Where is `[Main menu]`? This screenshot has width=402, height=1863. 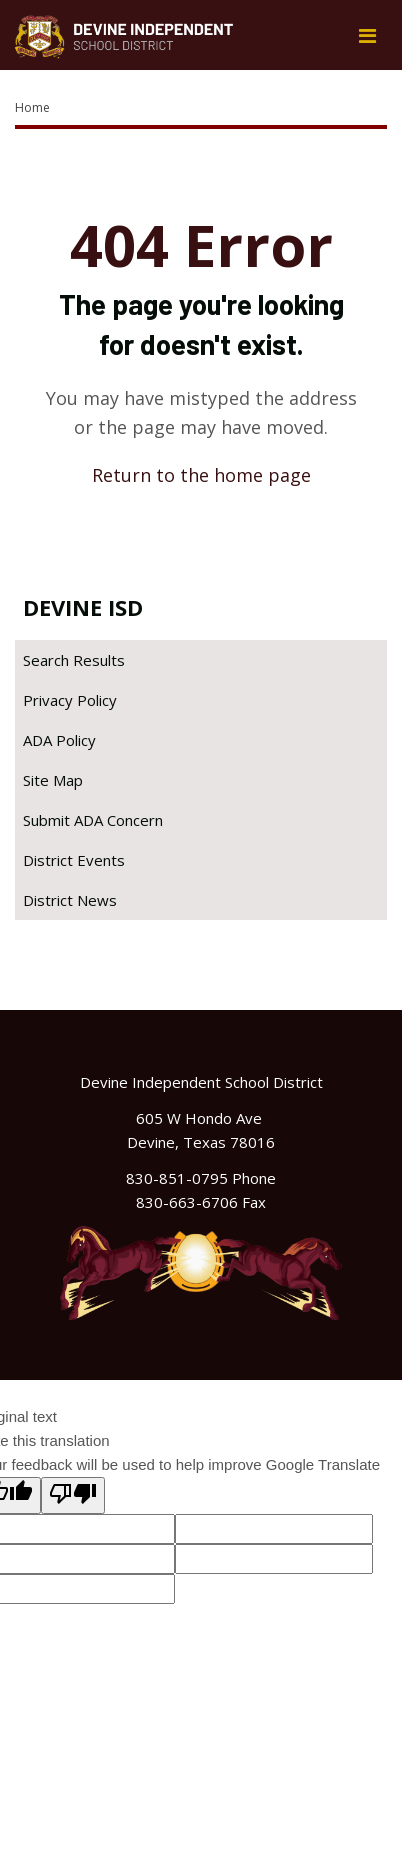
[Main menu] is located at coordinates (367, 35).